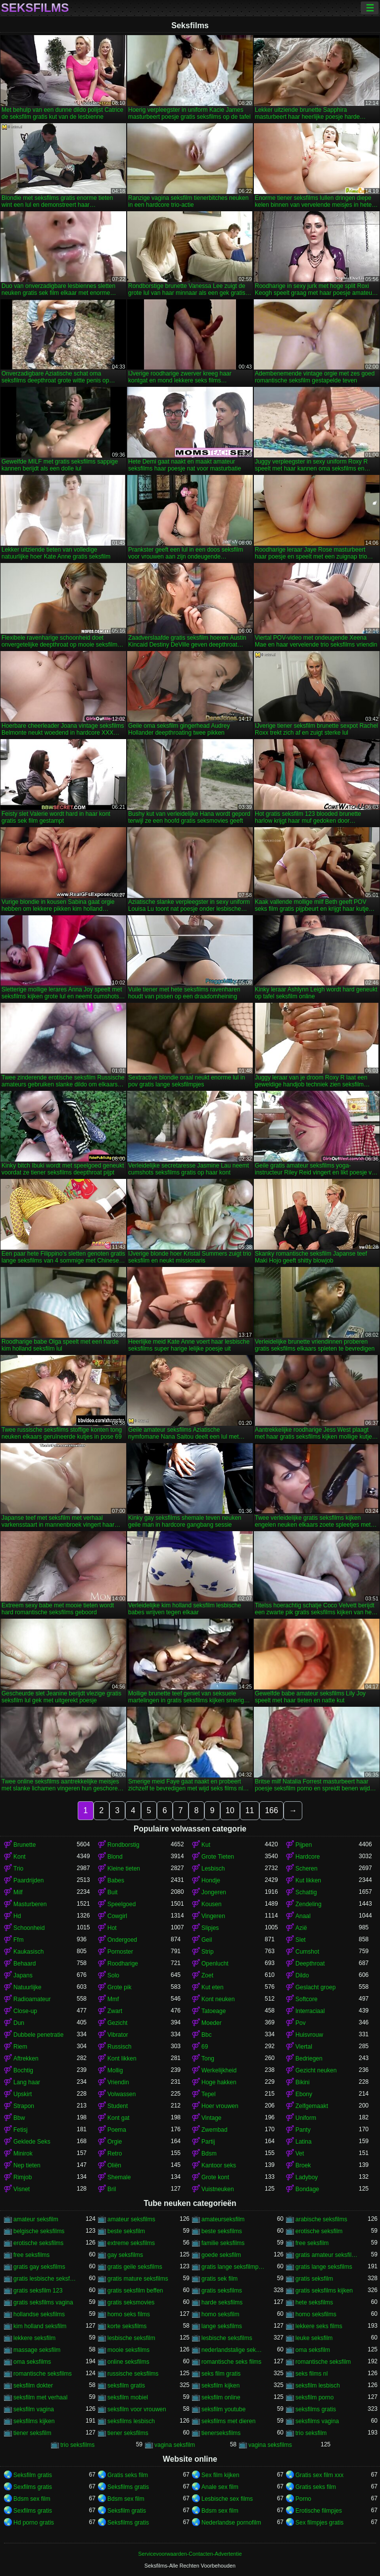 This screenshot has height=2576, width=380. I want to click on seksfilm porno, so click(314, 2397).